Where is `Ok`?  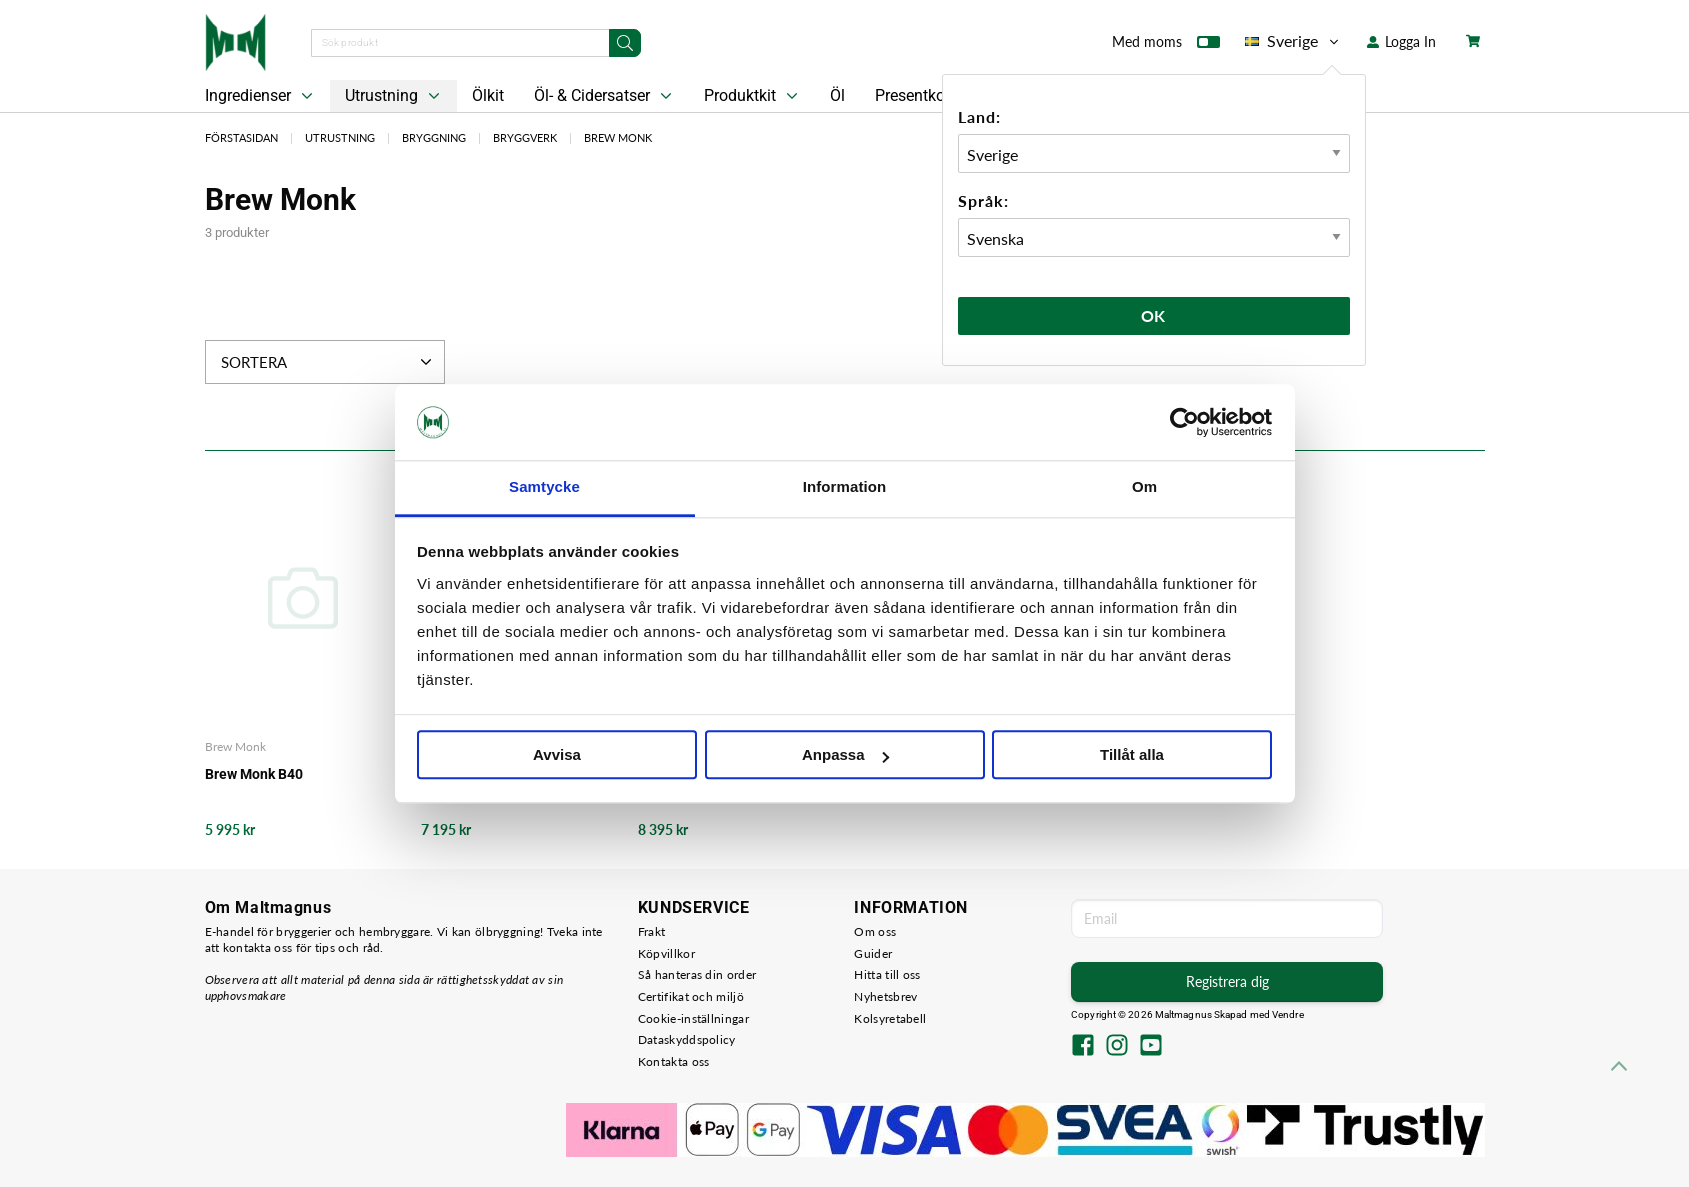
Ok is located at coordinates (1154, 315).